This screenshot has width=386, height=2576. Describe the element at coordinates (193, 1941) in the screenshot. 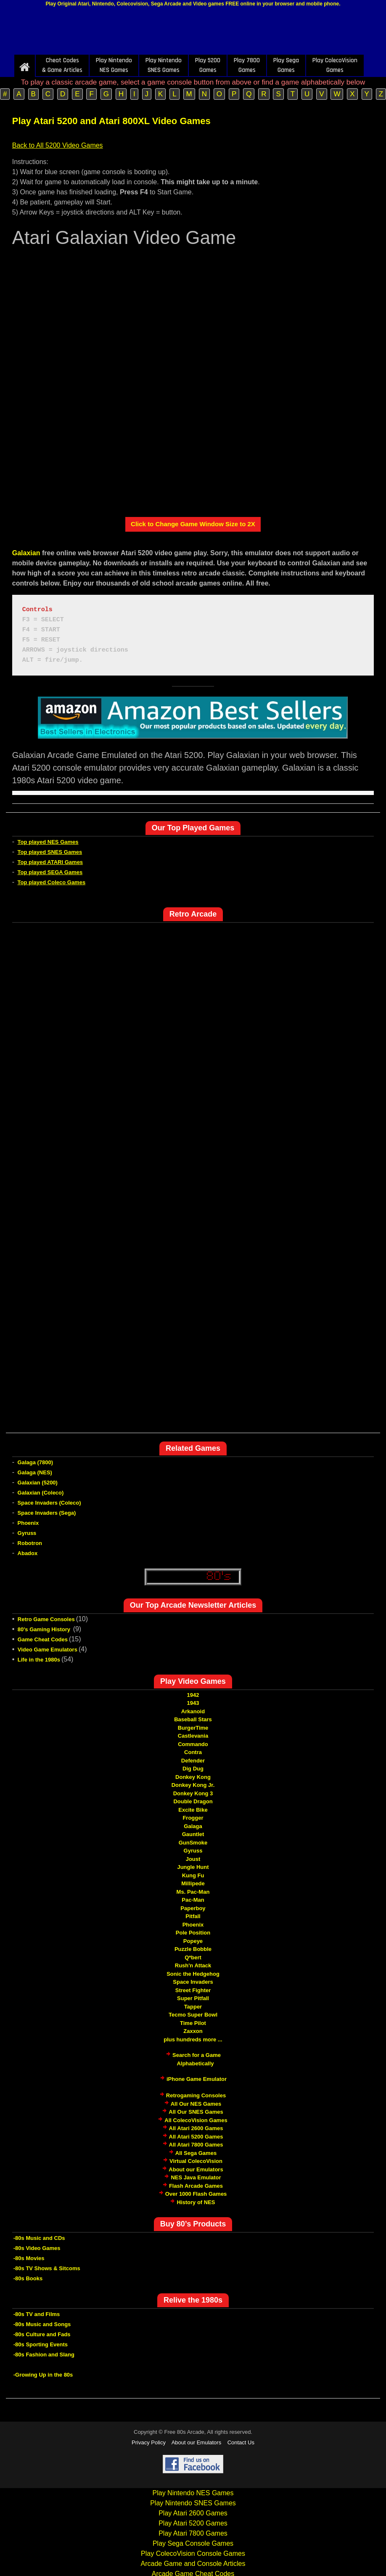

I see `Popeye` at that location.